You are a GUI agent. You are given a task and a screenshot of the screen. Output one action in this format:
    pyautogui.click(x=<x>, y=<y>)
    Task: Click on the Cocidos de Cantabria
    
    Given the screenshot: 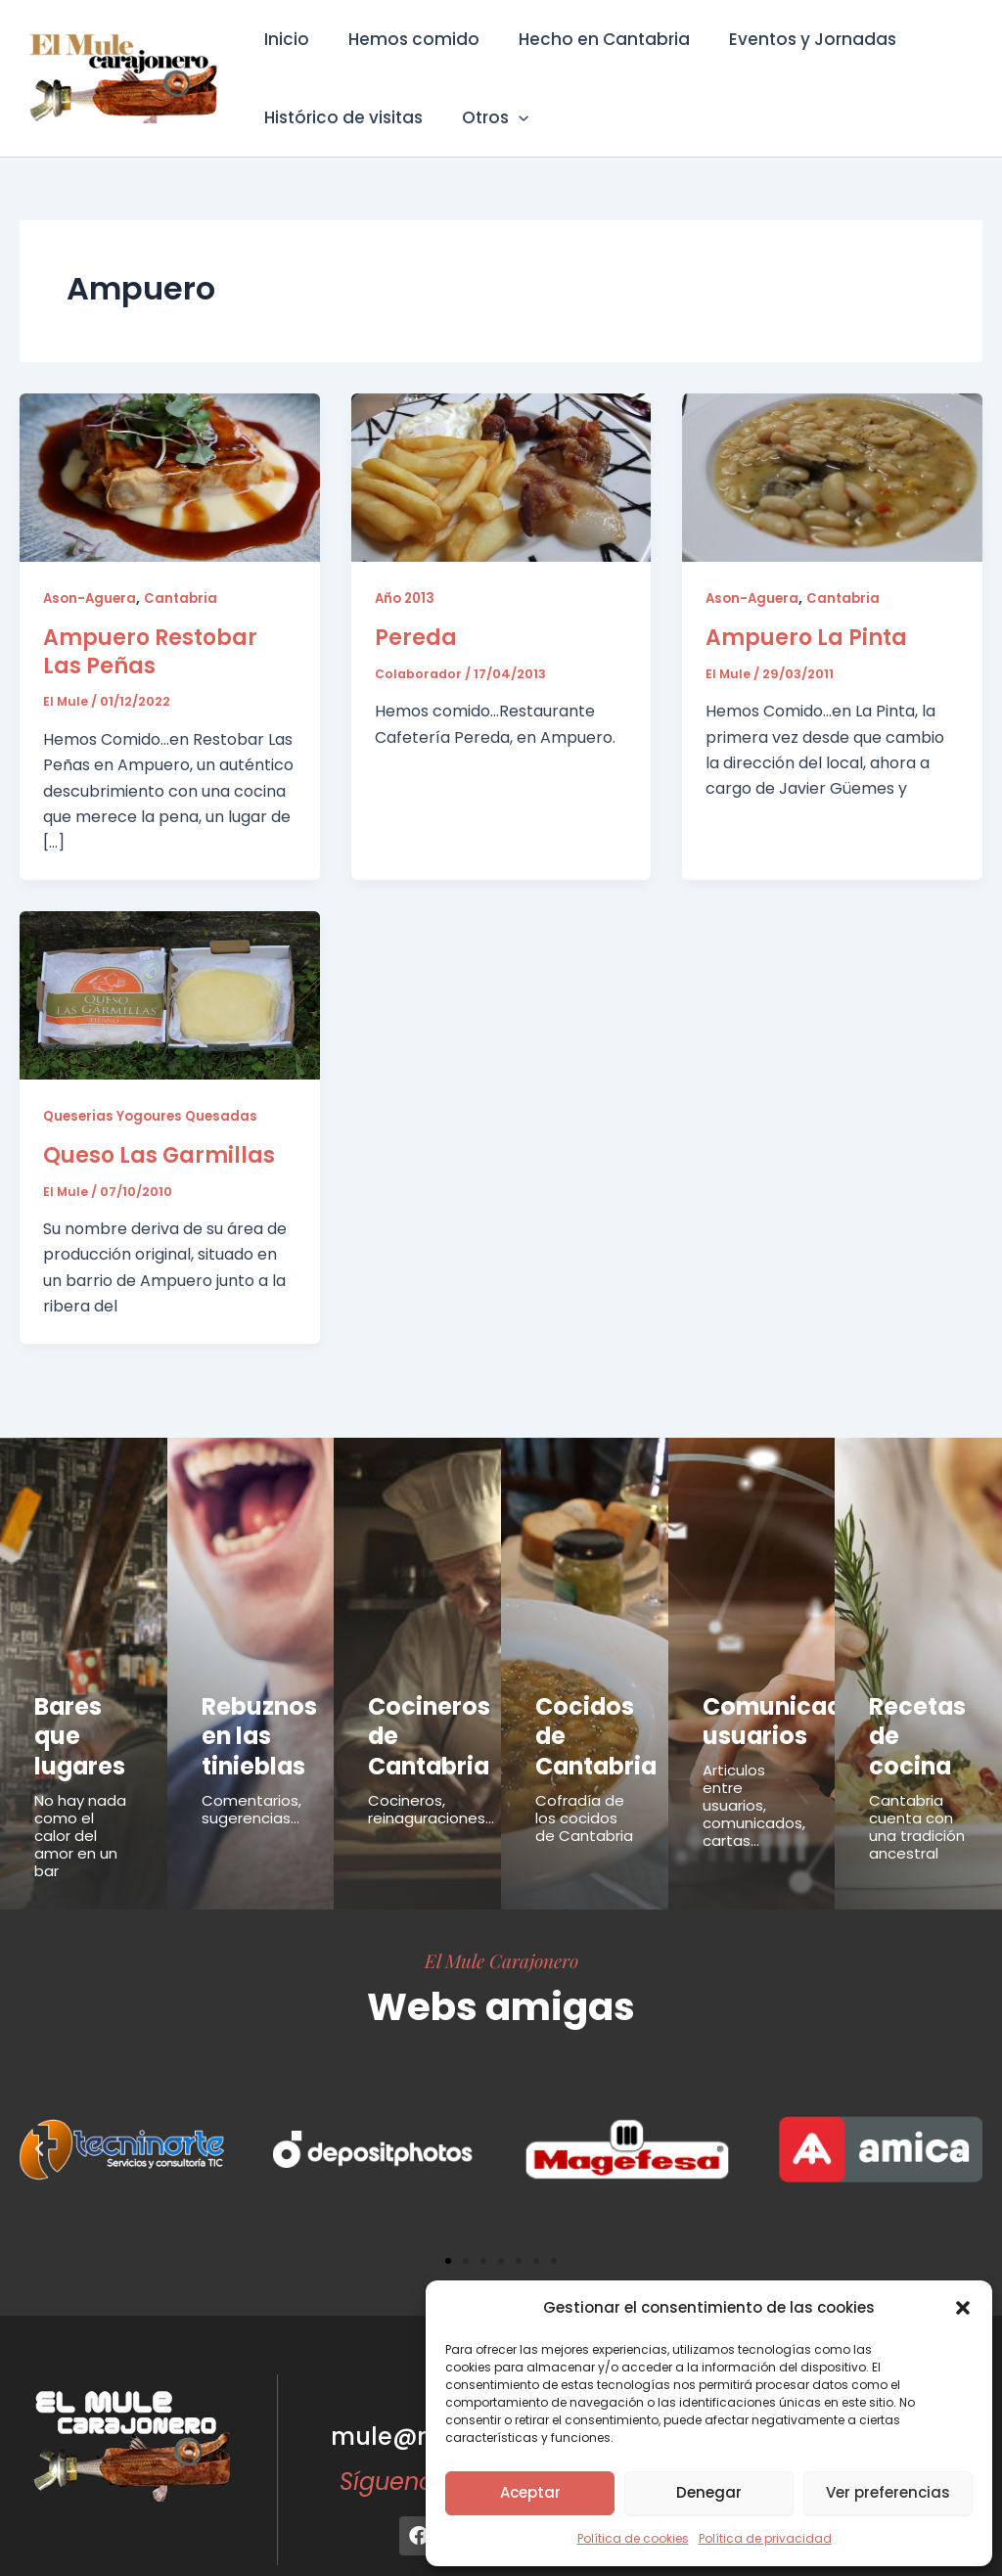 What is the action you would take?
    pyautogui.click(x=583, y=1712)
    